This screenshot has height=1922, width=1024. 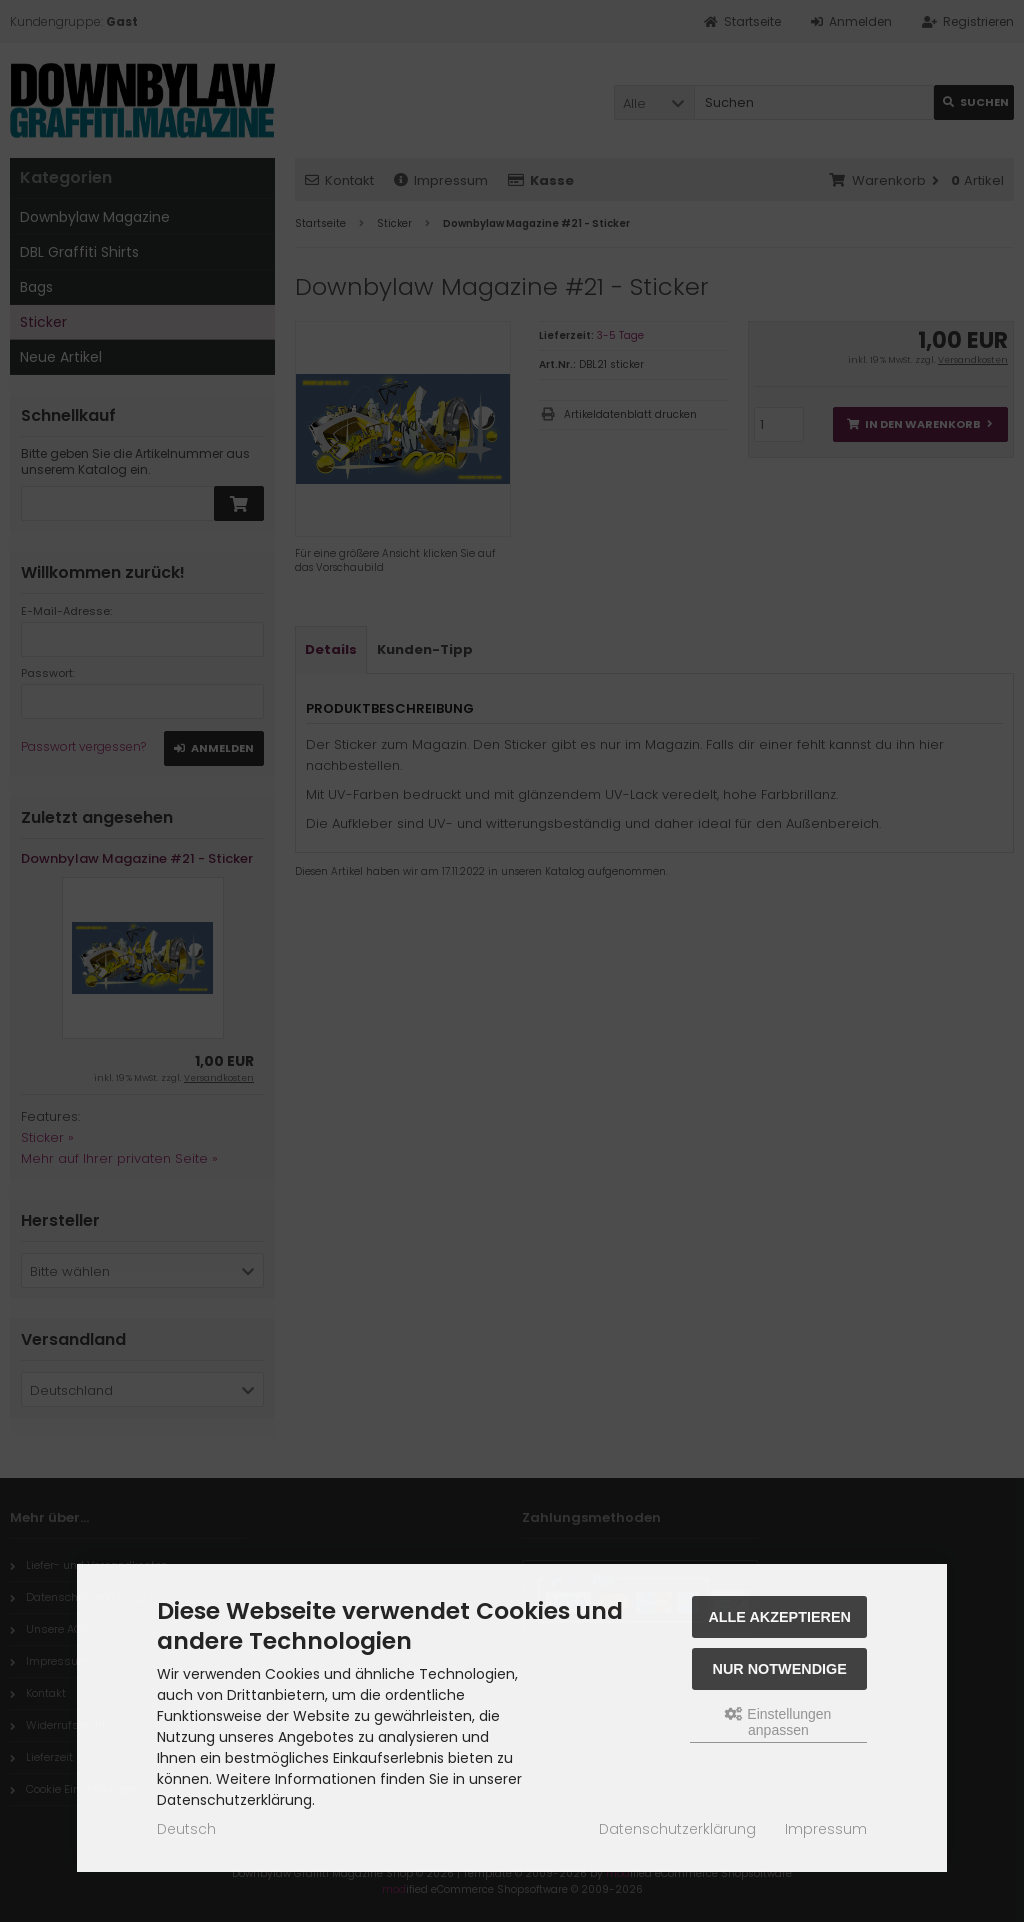 What do you see at coordinates (778, 1722) in the screenshot?
I see `Einstellungen anpassen` at bounding box center [778, 1722].